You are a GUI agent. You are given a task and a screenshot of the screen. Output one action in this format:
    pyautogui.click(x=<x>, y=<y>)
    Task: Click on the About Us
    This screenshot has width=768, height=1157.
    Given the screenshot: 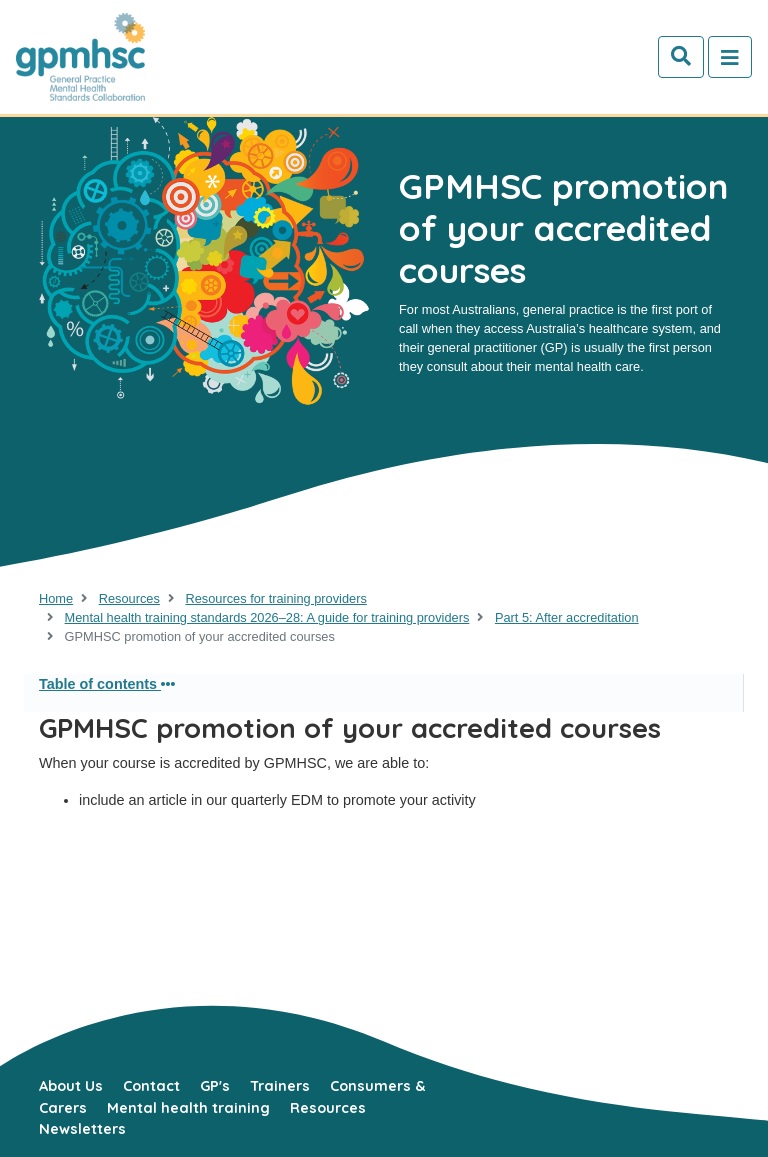 What is the action you would take?
    pyautogui.click(x=71, y=1086)
    